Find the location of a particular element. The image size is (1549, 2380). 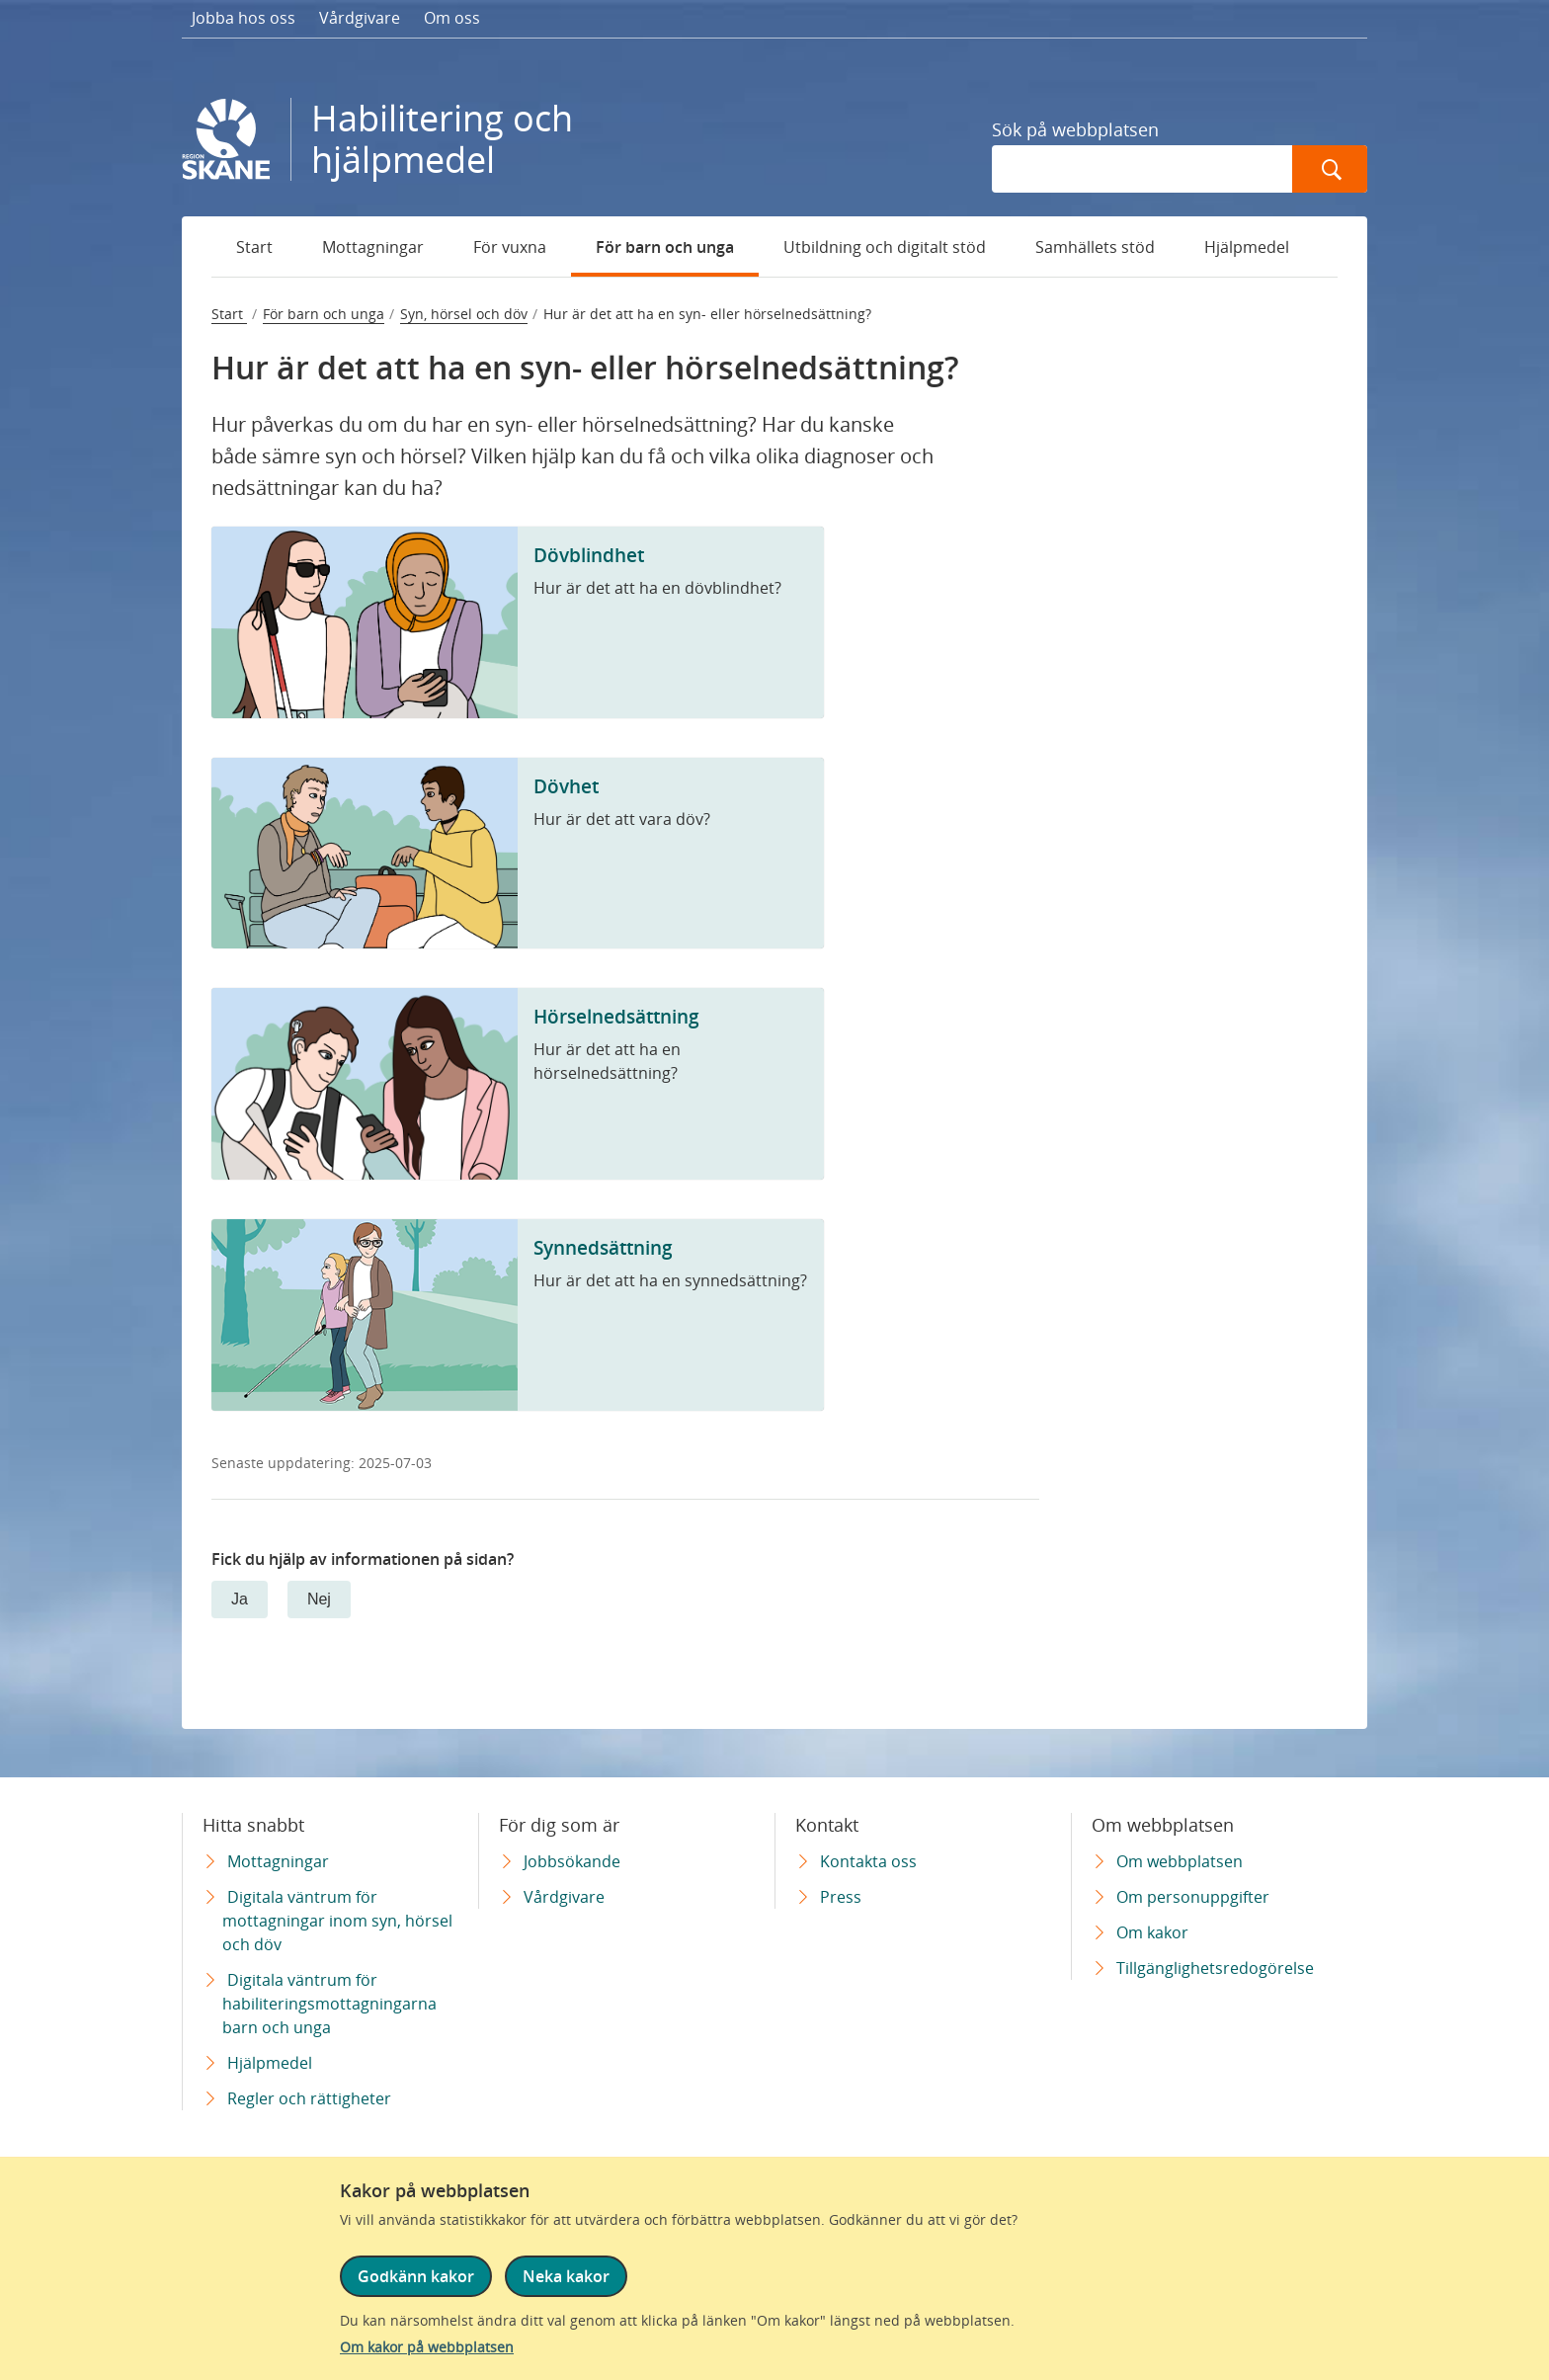

Vårdgivare is located at coordinates (359, 18).